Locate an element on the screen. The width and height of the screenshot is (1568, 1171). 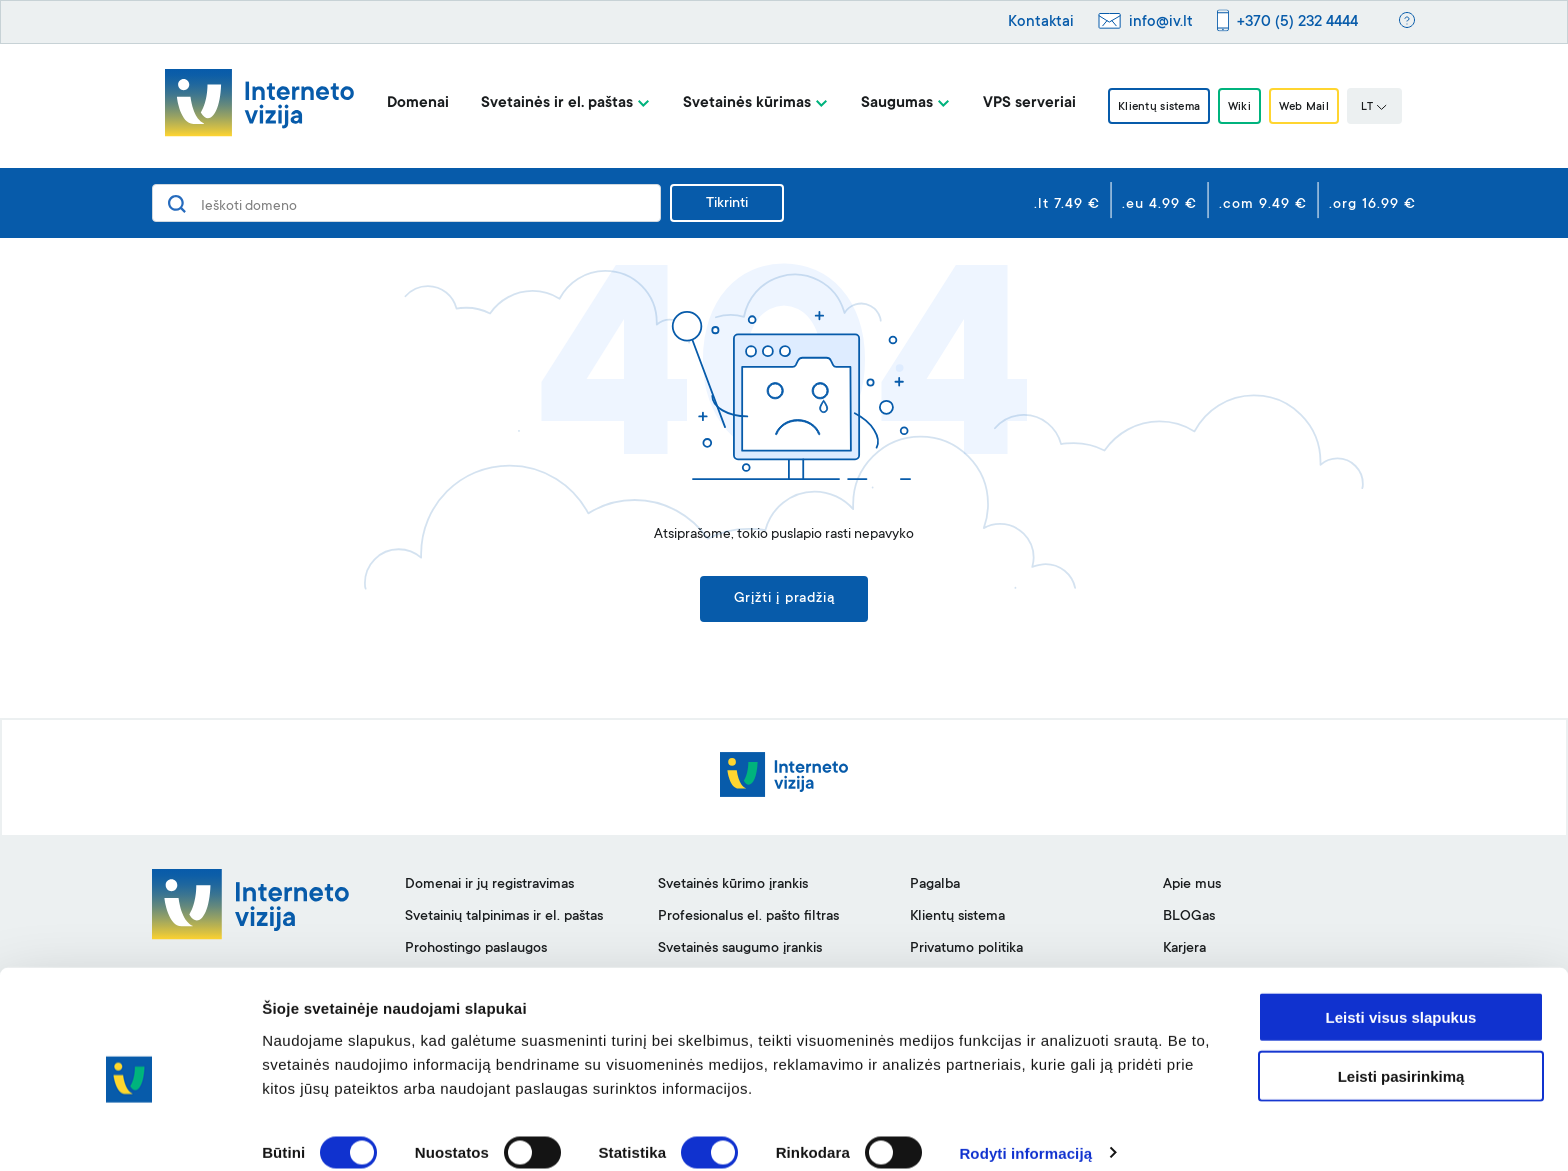
Apie mus is located at coordinates (1192, 889).